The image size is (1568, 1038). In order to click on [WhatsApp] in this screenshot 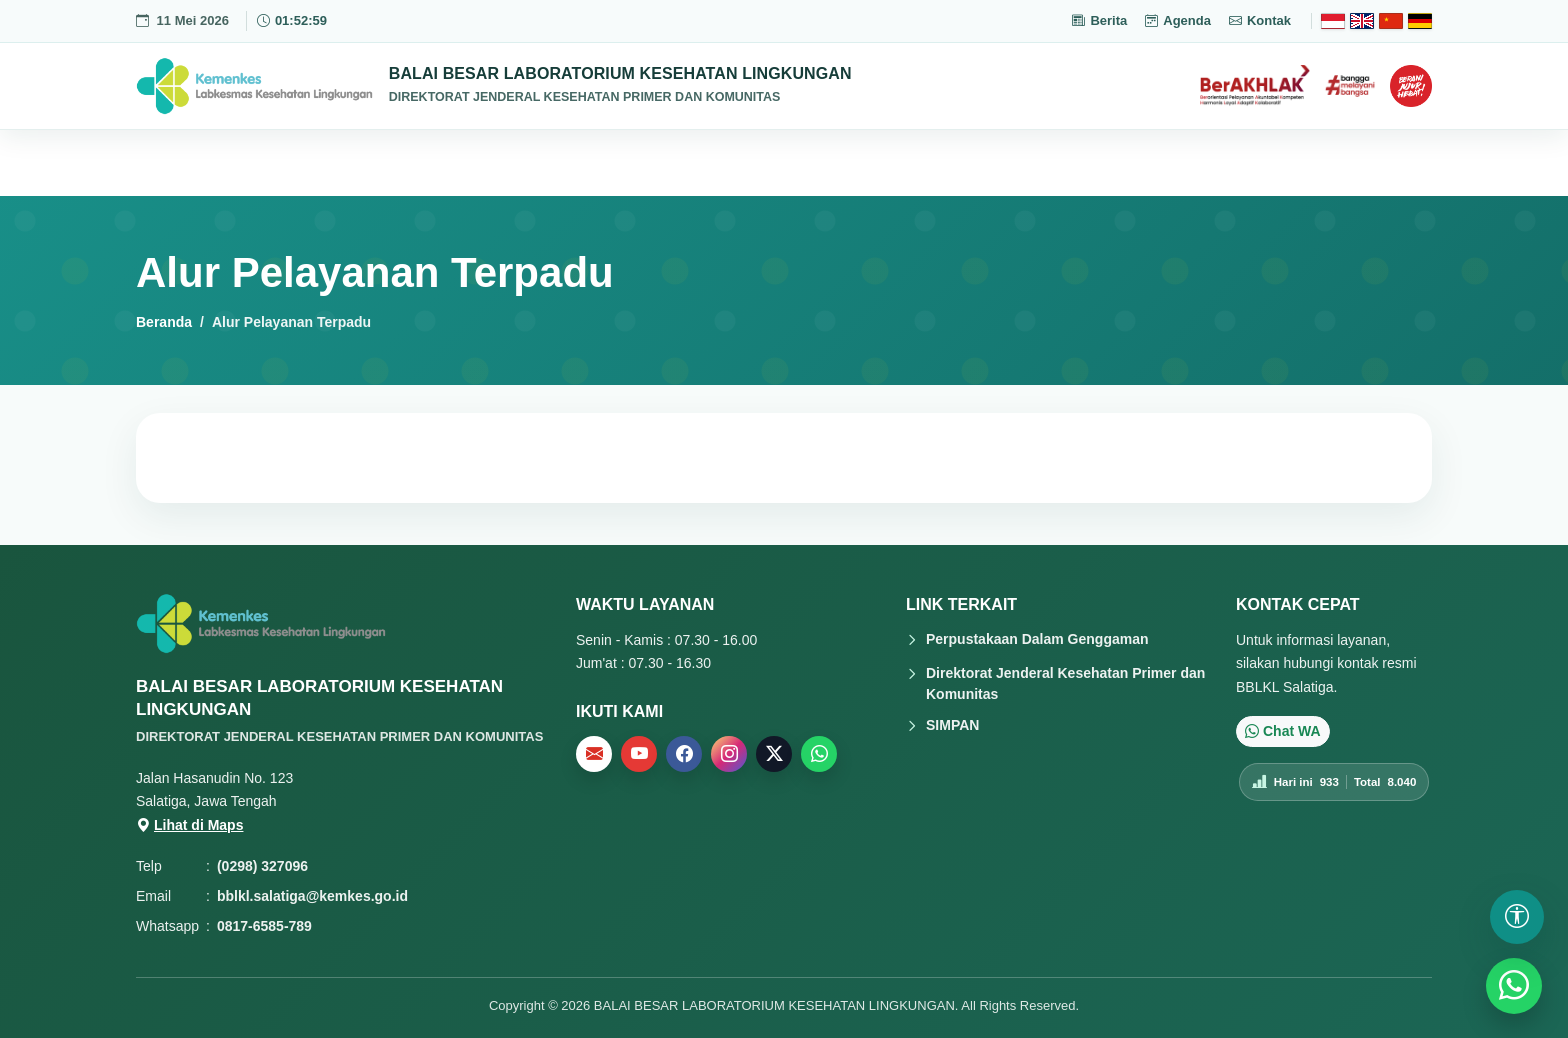, I will do `click(1514, 986)`.